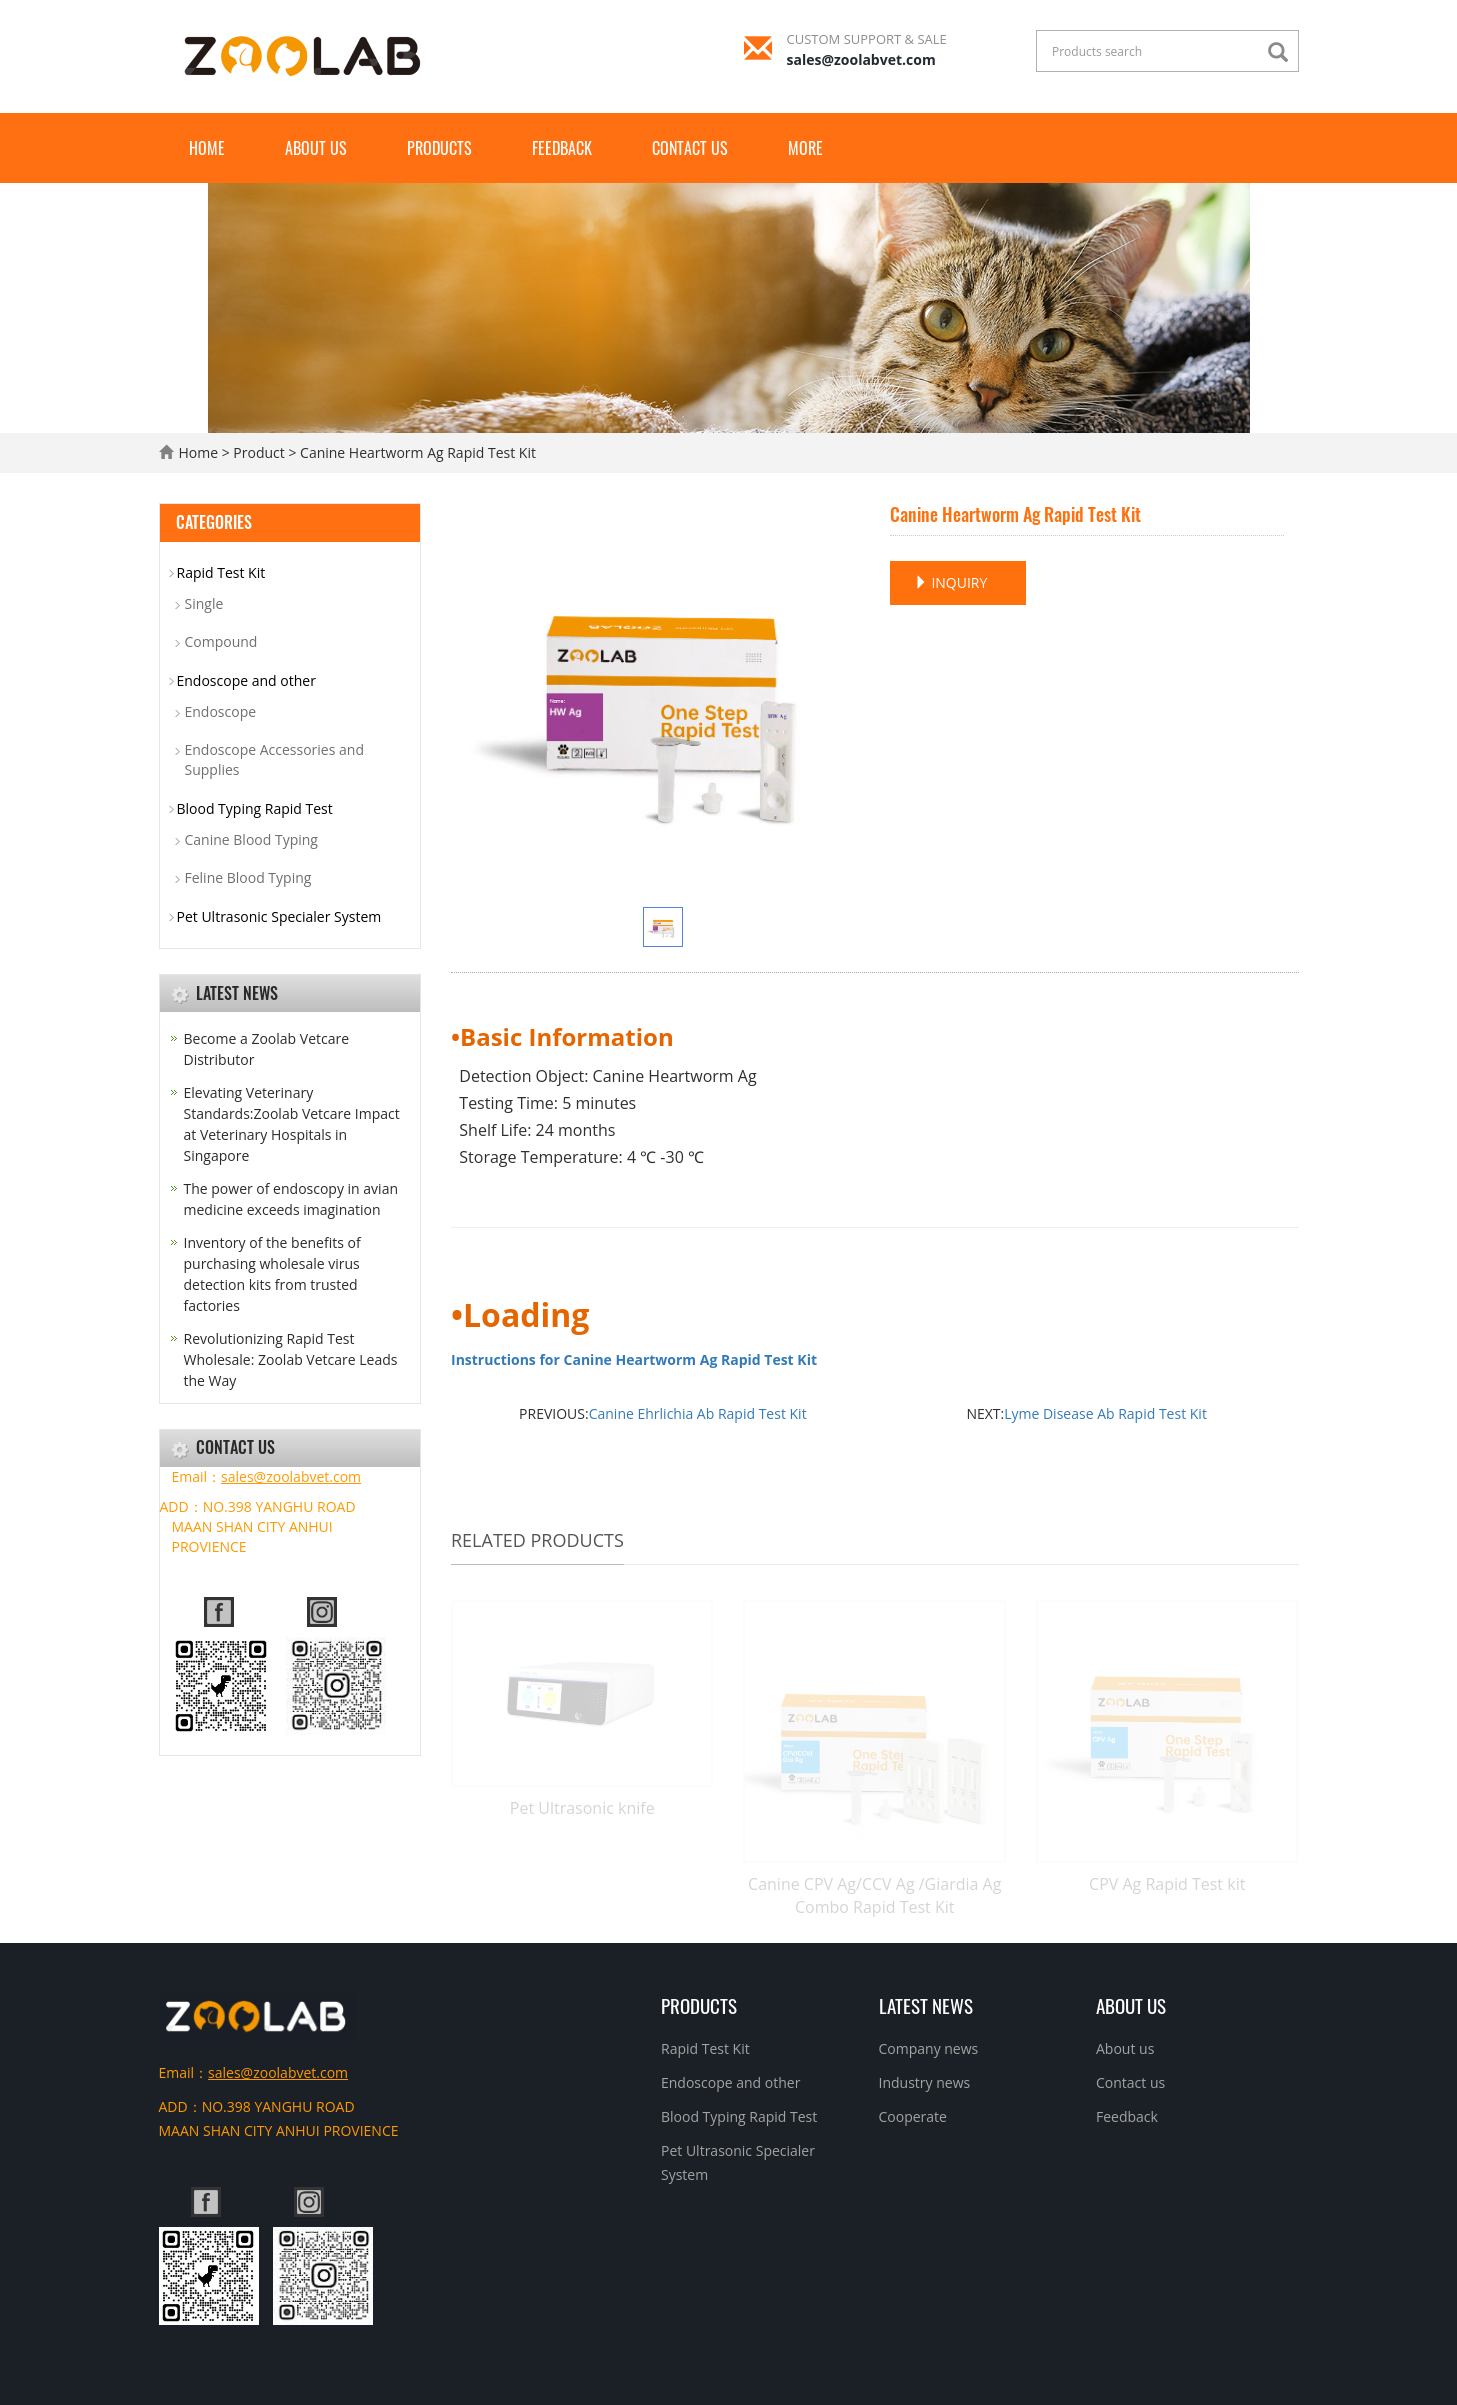  I want to click on Canine Ehrlichia Ab Rapid Test Kit, so click(698, 1413).